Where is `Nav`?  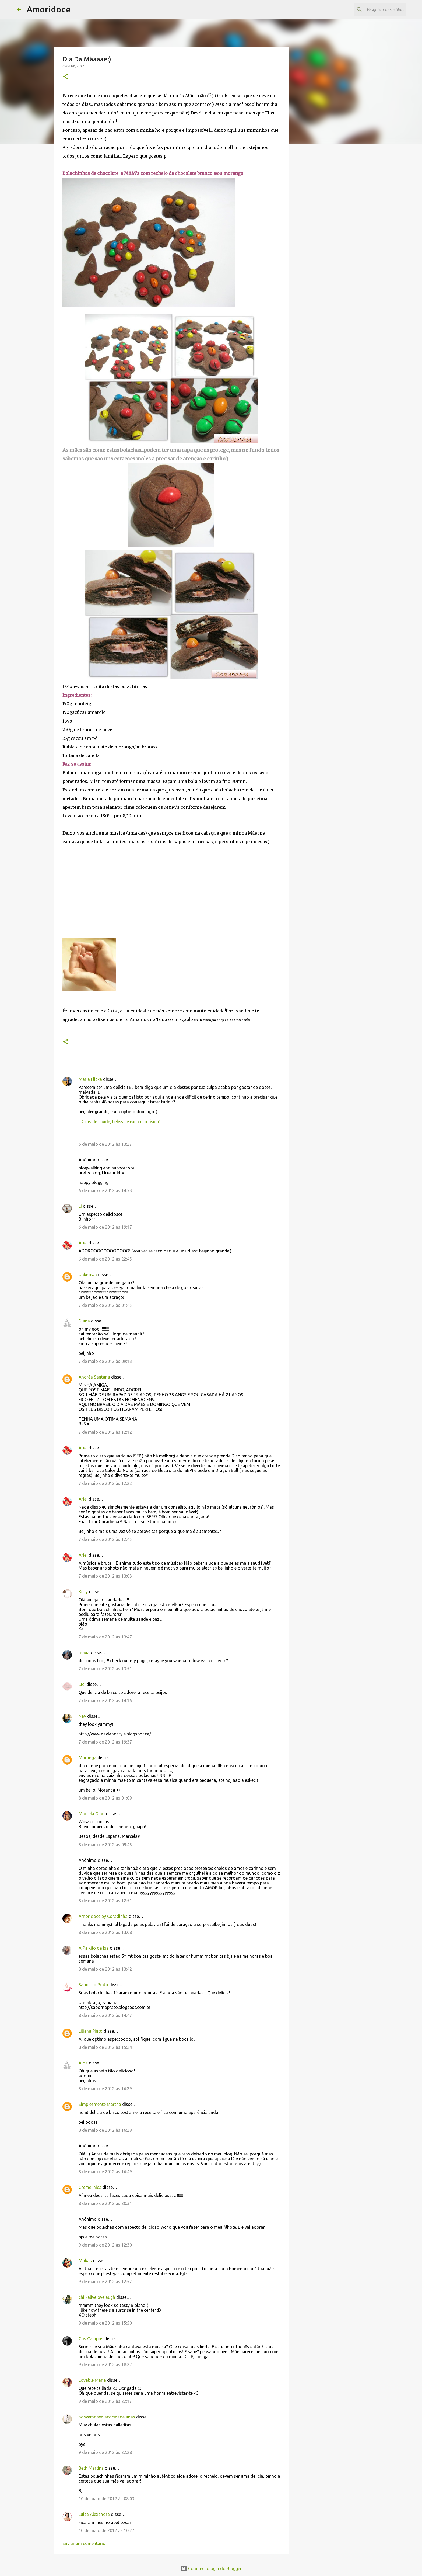
Nav is located at coordinates (82, 1716).